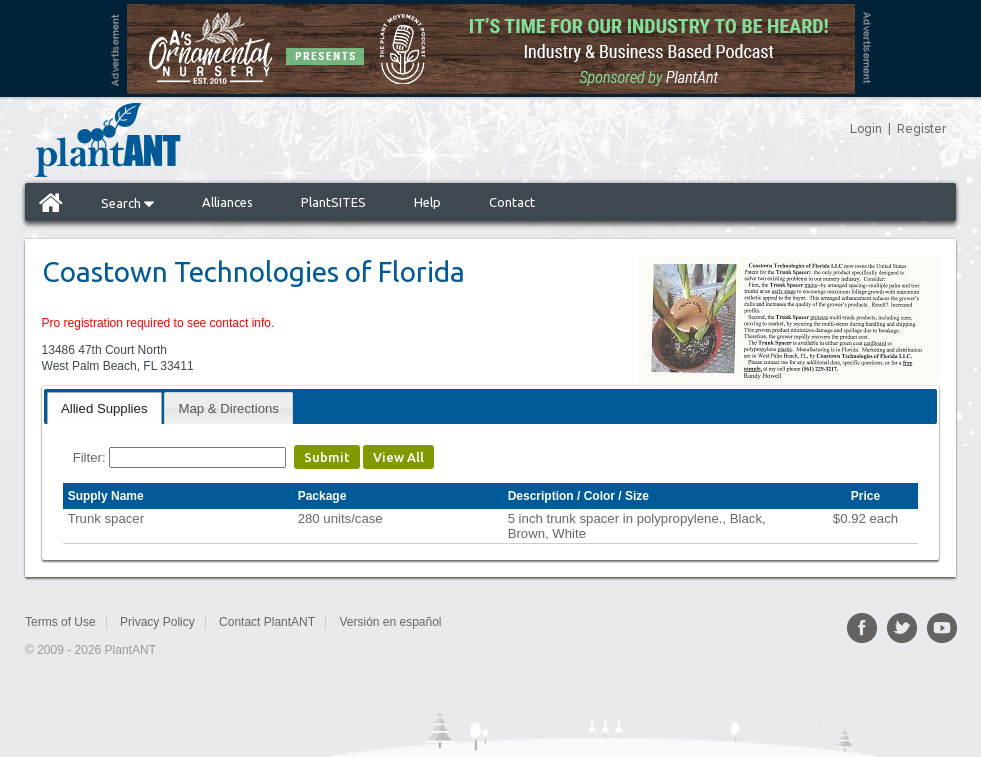 The image size is (981, 757). Describe the element at coordinates (227, 202) in the screenshot. I see `Alliances` at that location.